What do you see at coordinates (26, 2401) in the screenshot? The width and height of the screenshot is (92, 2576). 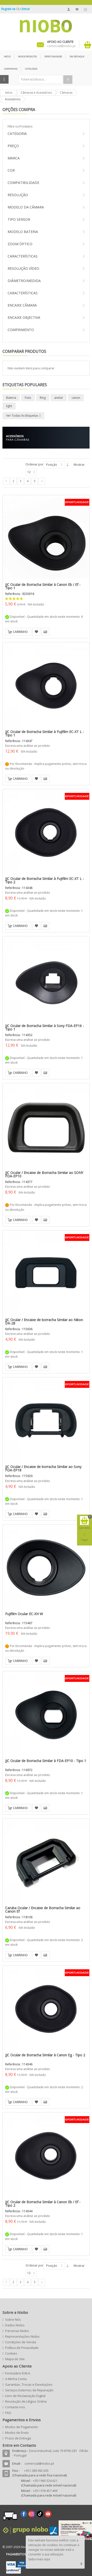 I see `Resolução de Litígios Online` at bounding box center [26, 2401].